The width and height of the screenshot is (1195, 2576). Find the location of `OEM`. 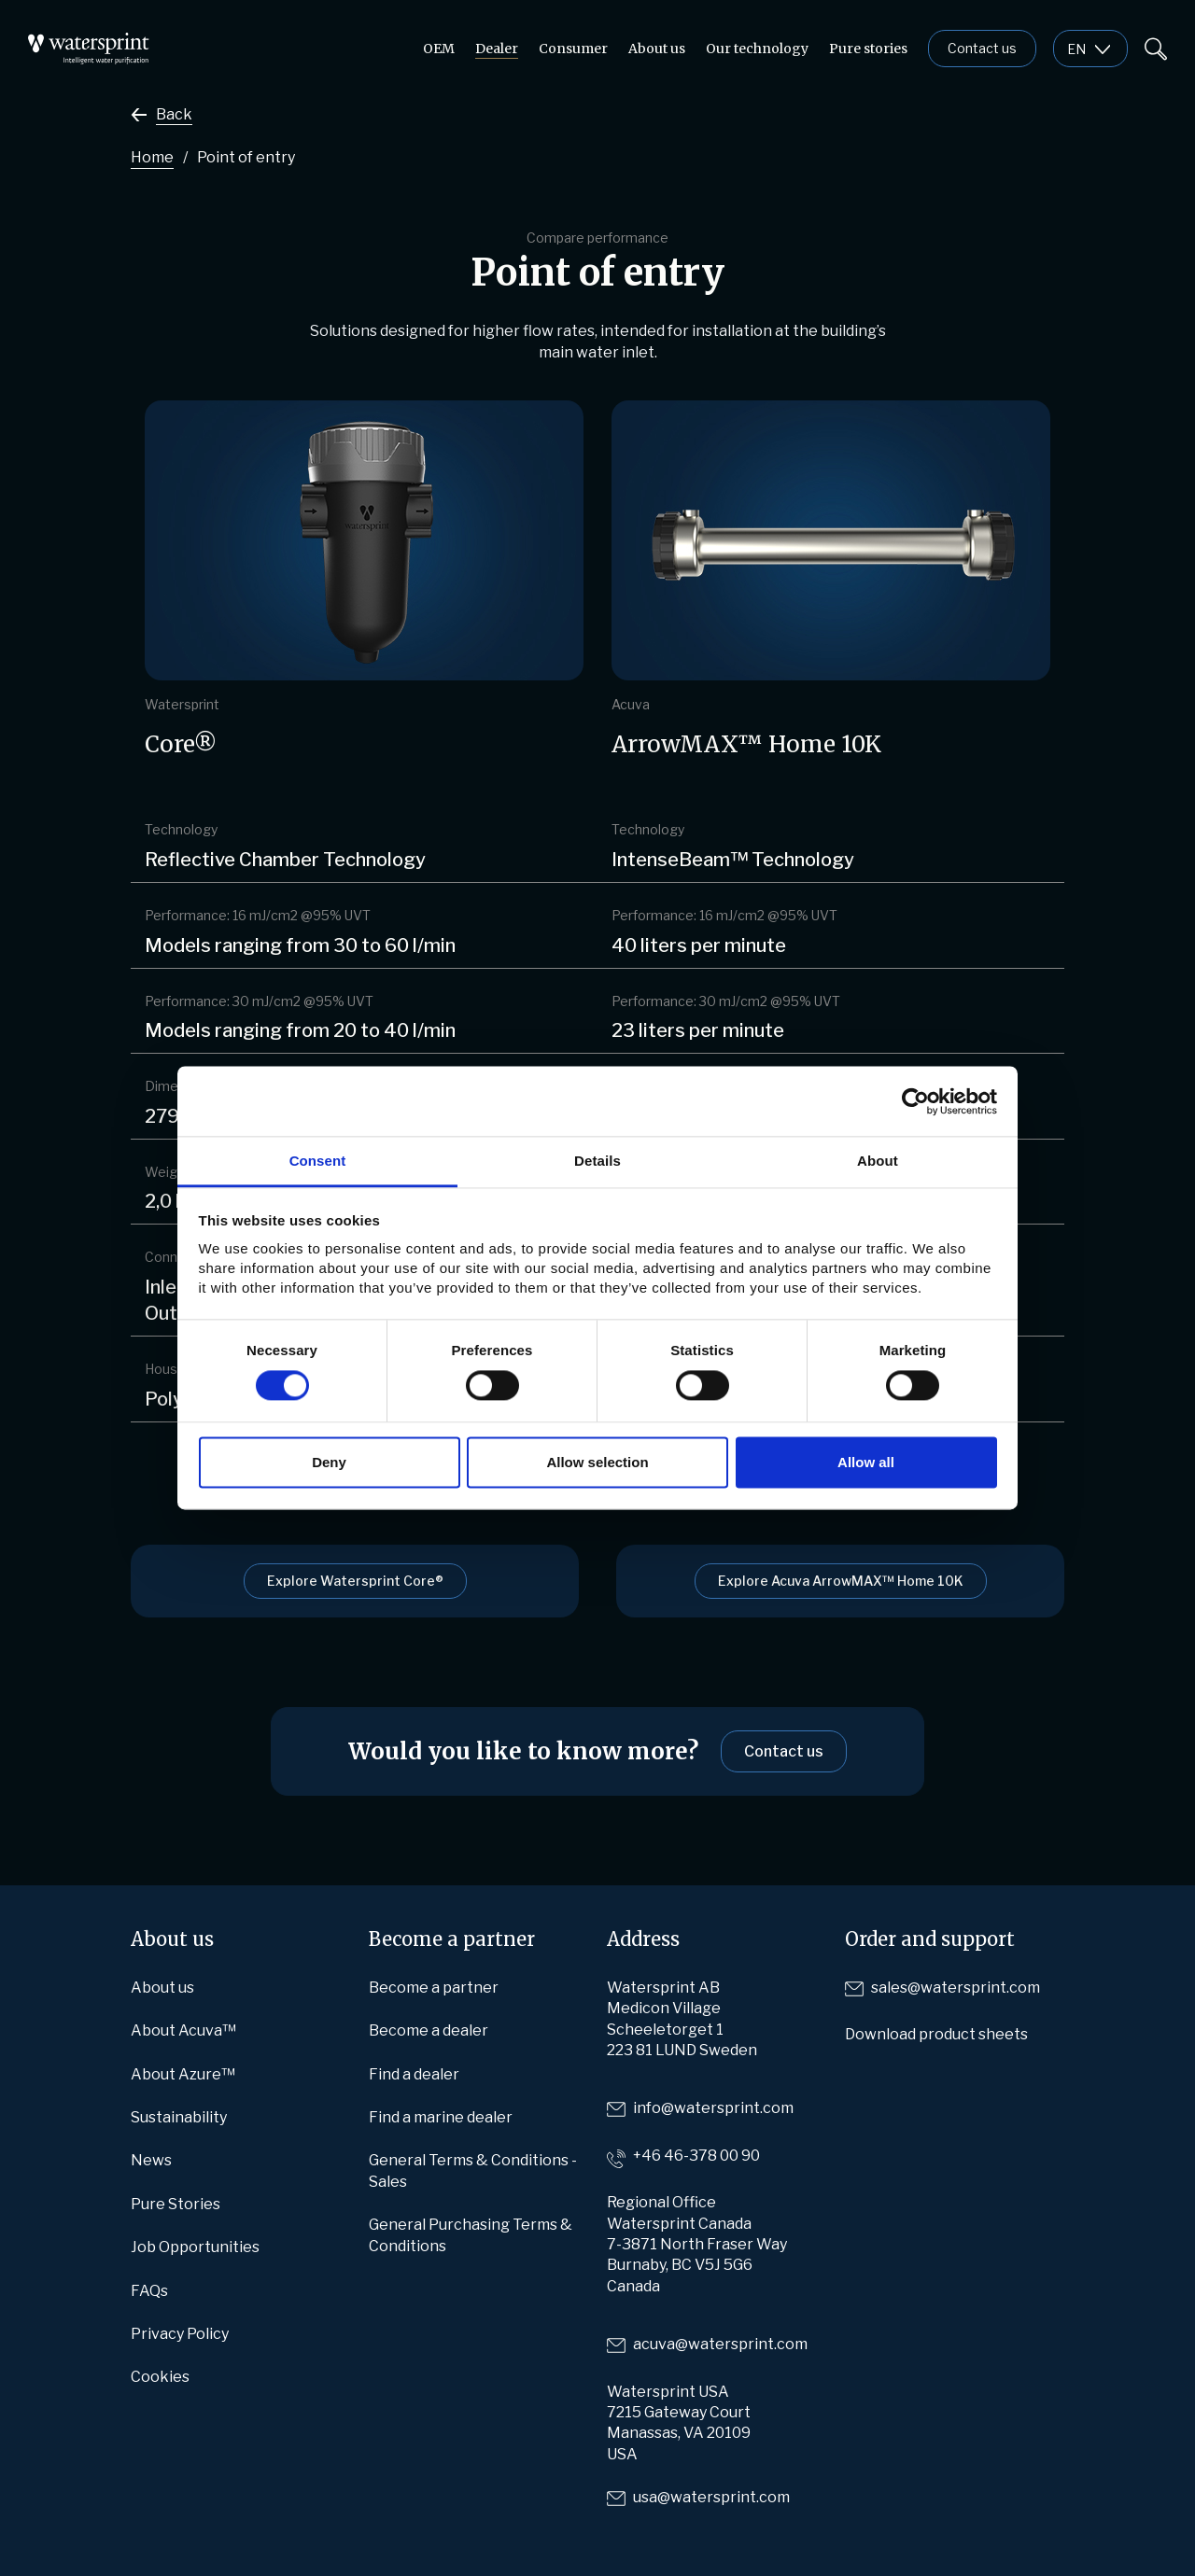

OEM is located at coordinates (439, 48).